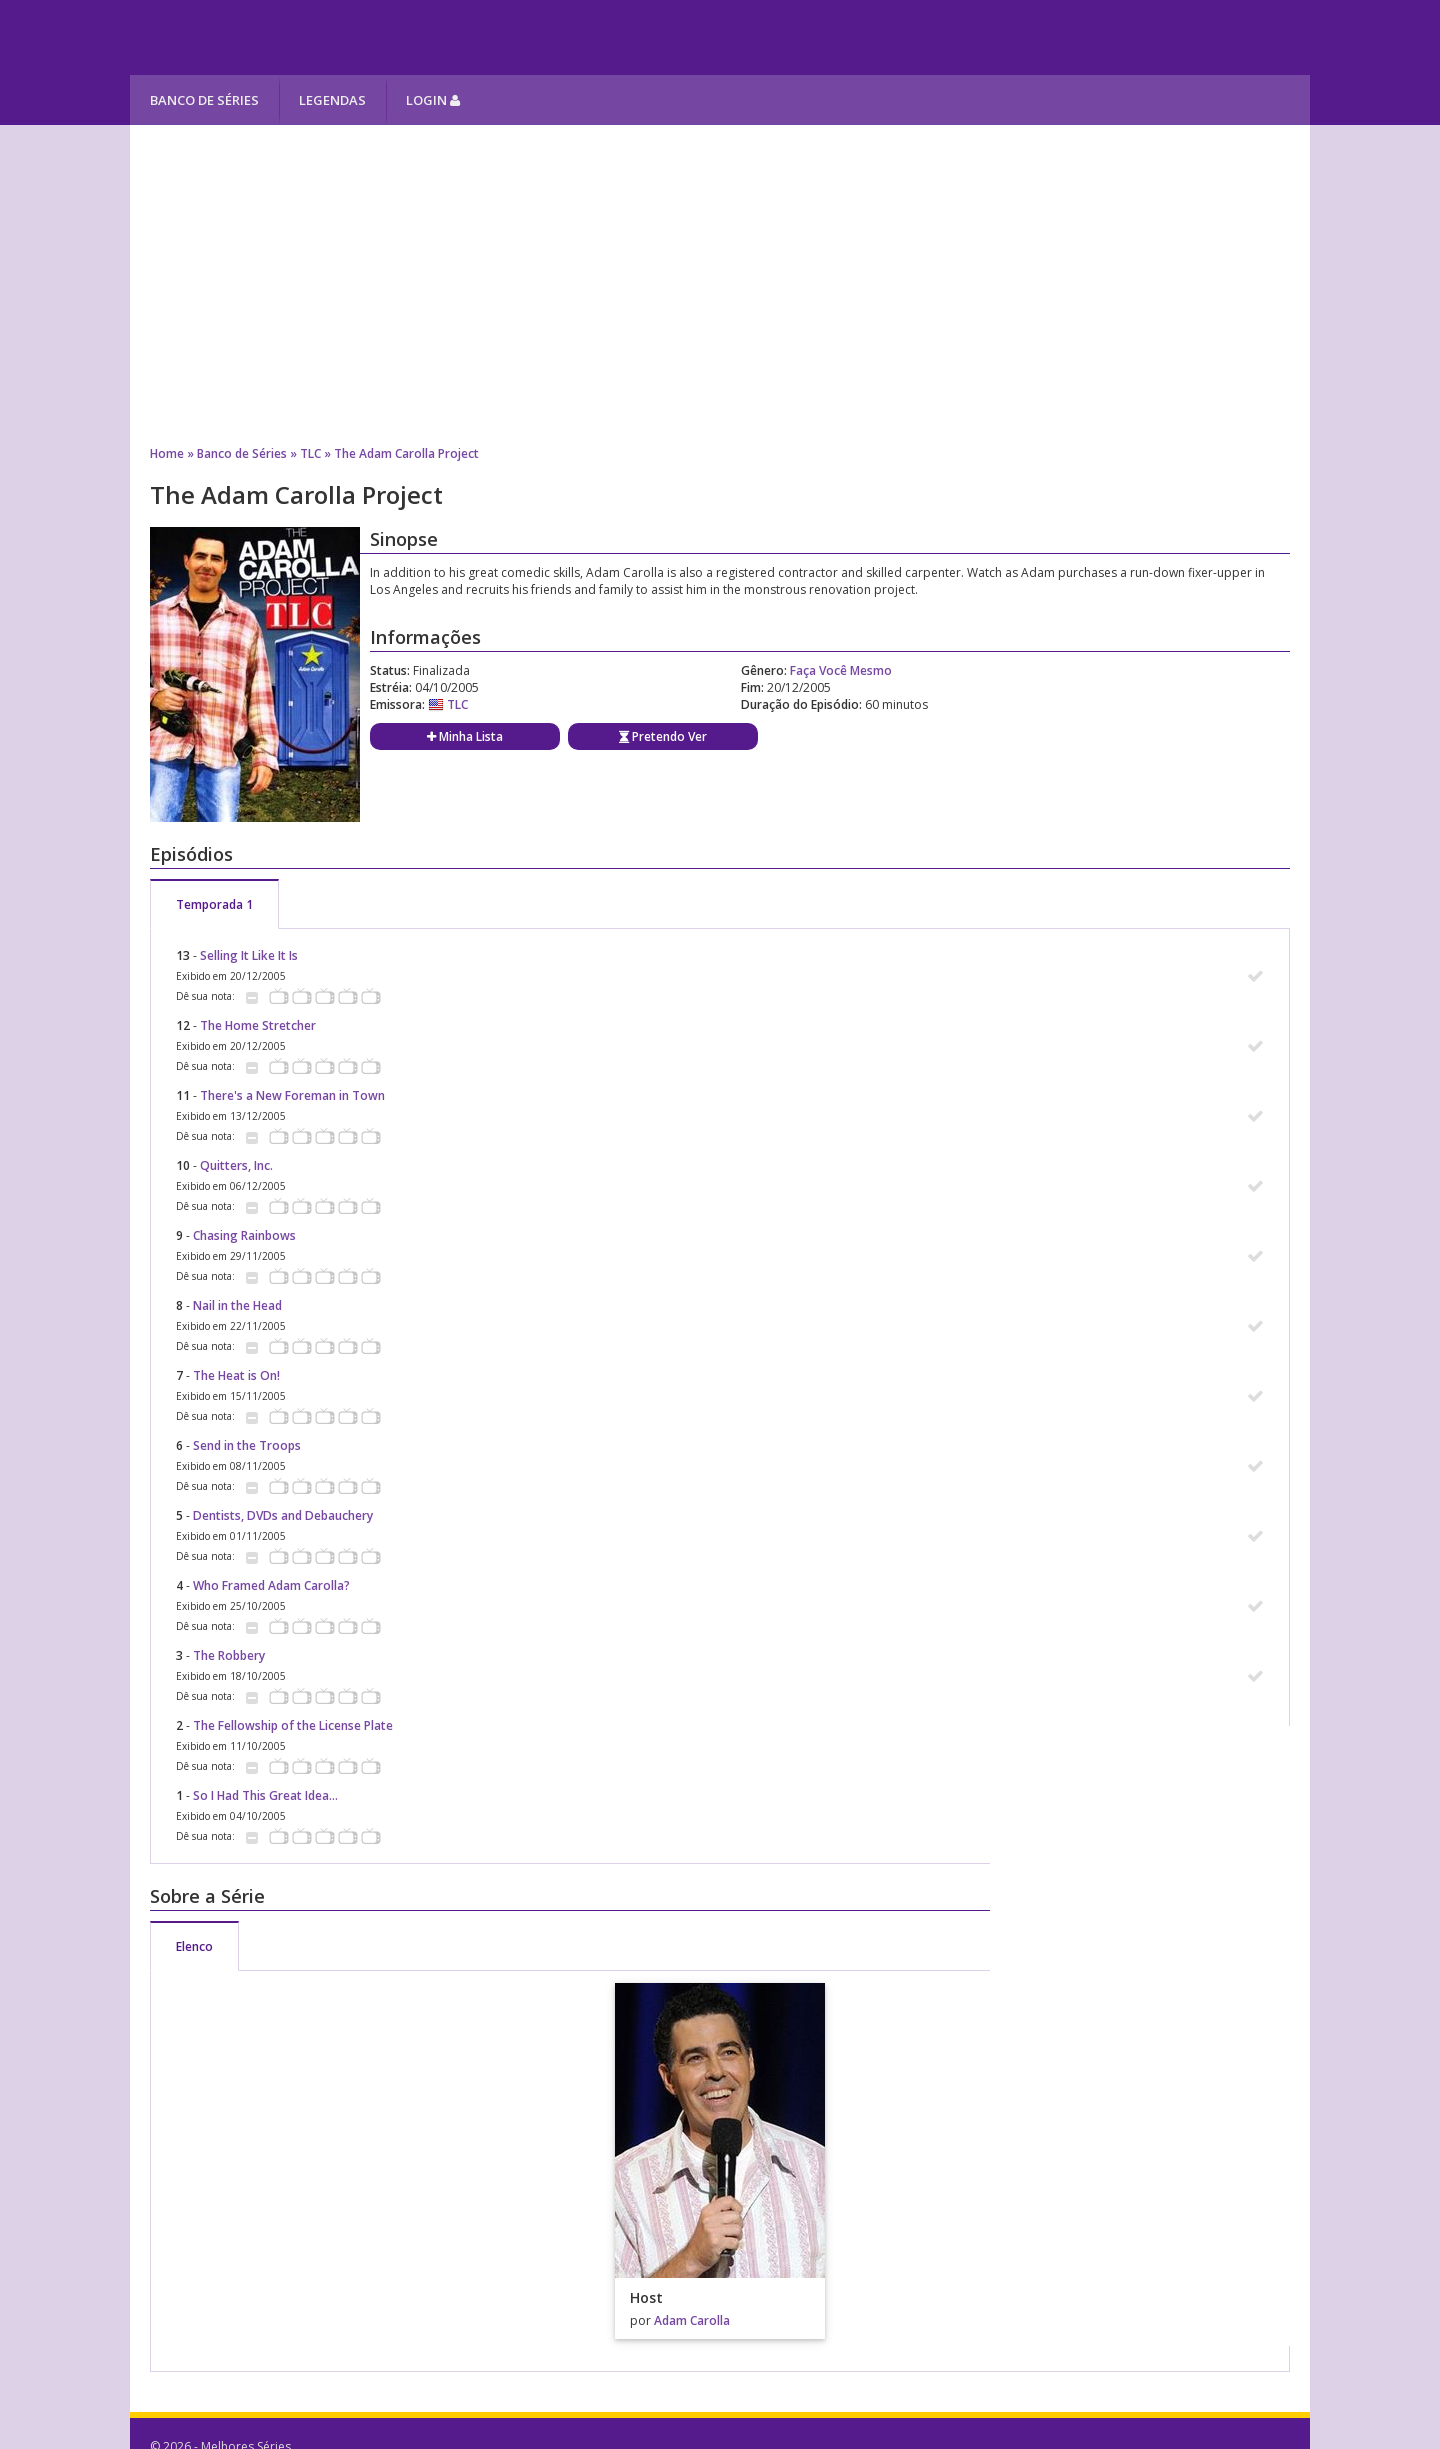 The height and width of the screenshot is (2449, 1440). I want to click on Pretendo Ver, so click(663, 736).